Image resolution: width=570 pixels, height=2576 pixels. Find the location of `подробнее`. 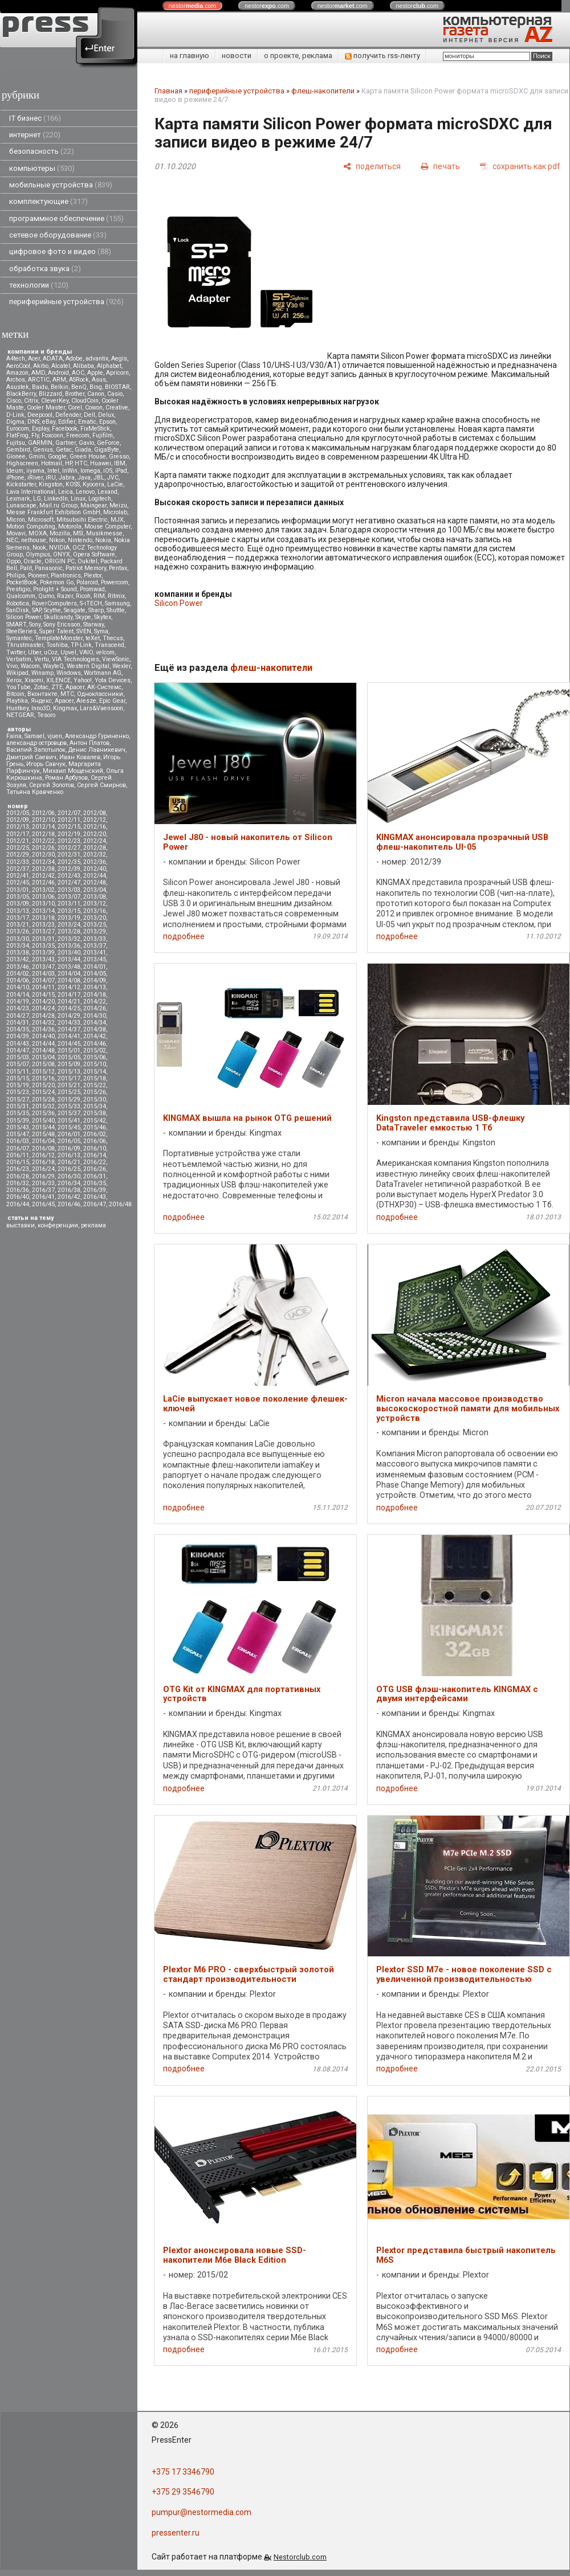

подробнее is located at coordinates (184, 936).